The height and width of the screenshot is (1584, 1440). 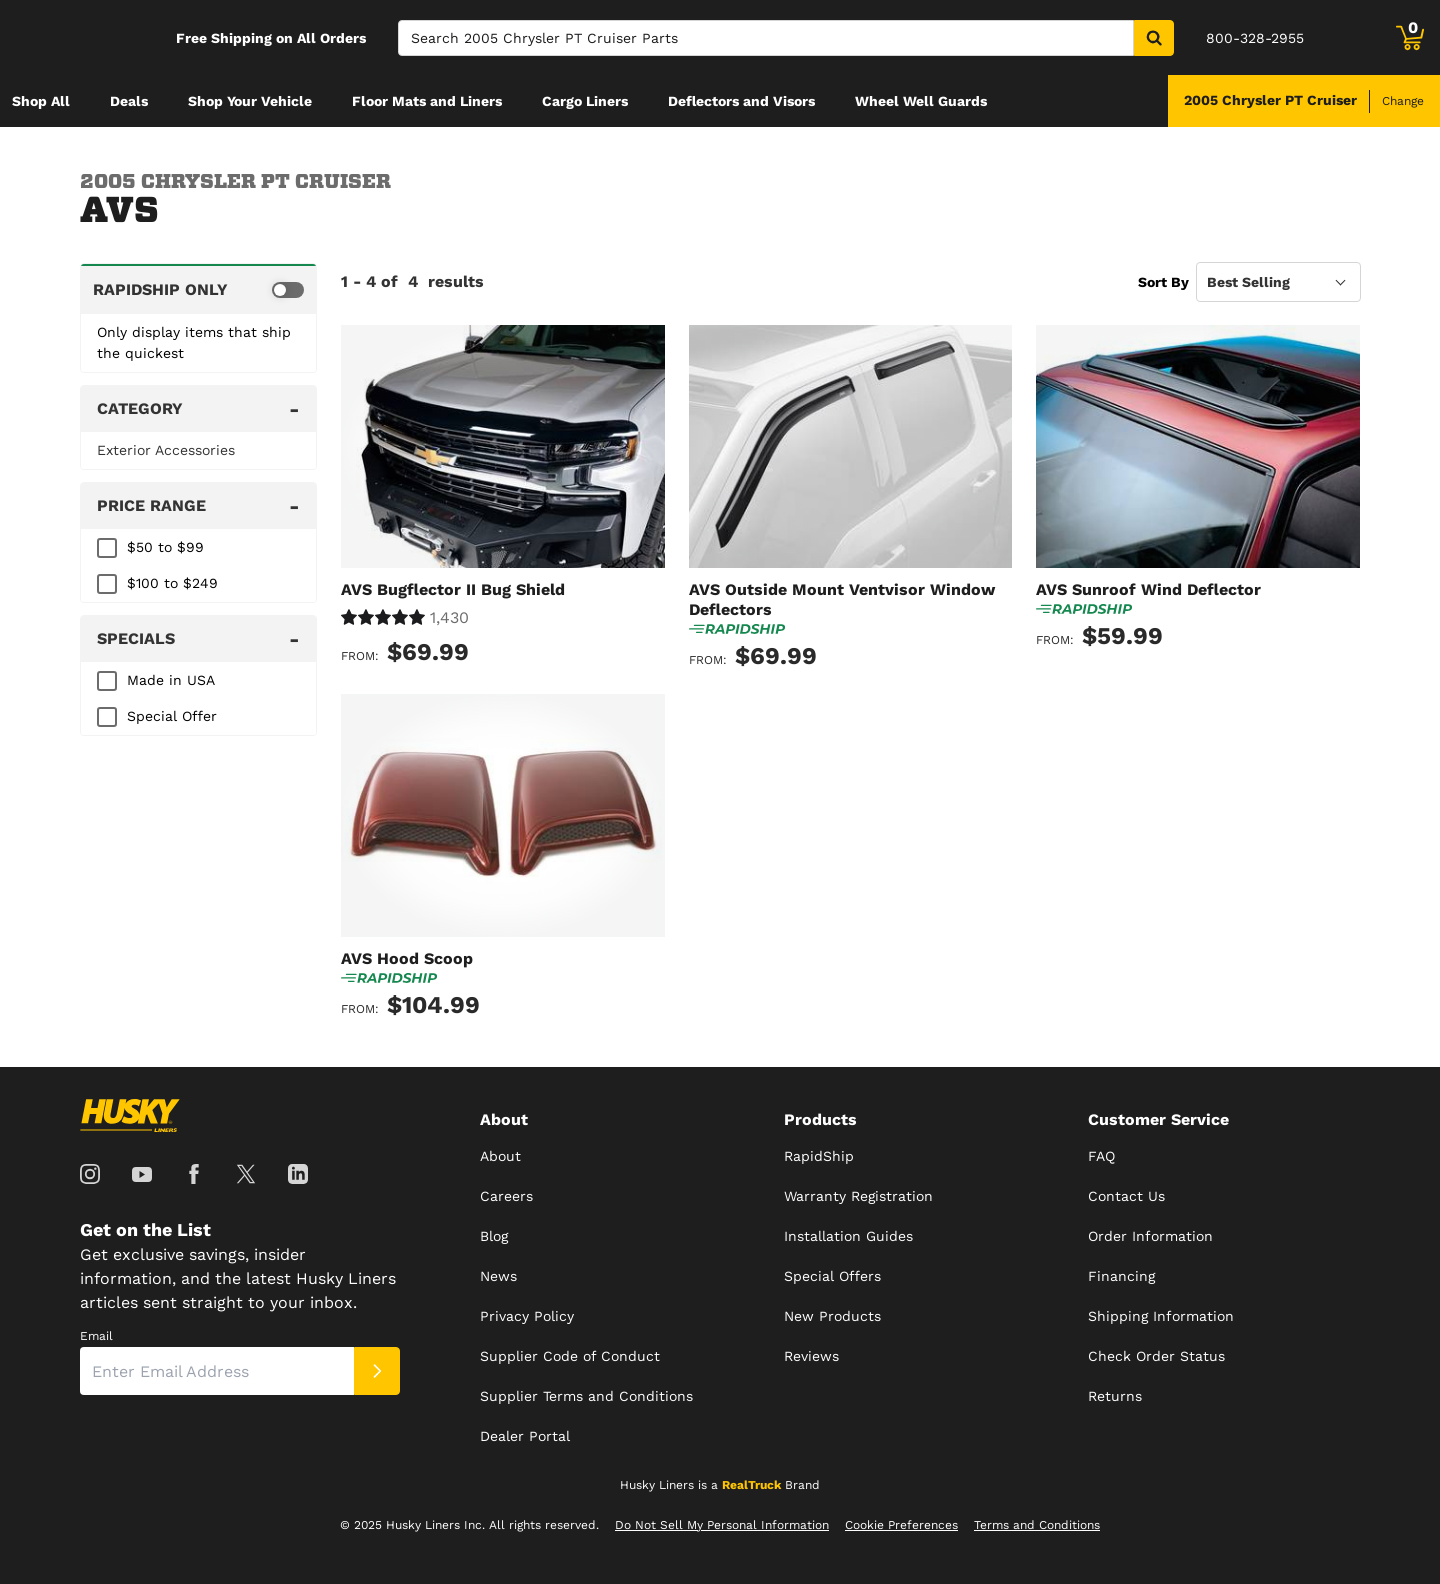 What do you see at coordinates (506, 1196) in the screenshot?
I see `Careers` at bounding box center [506, 1196].